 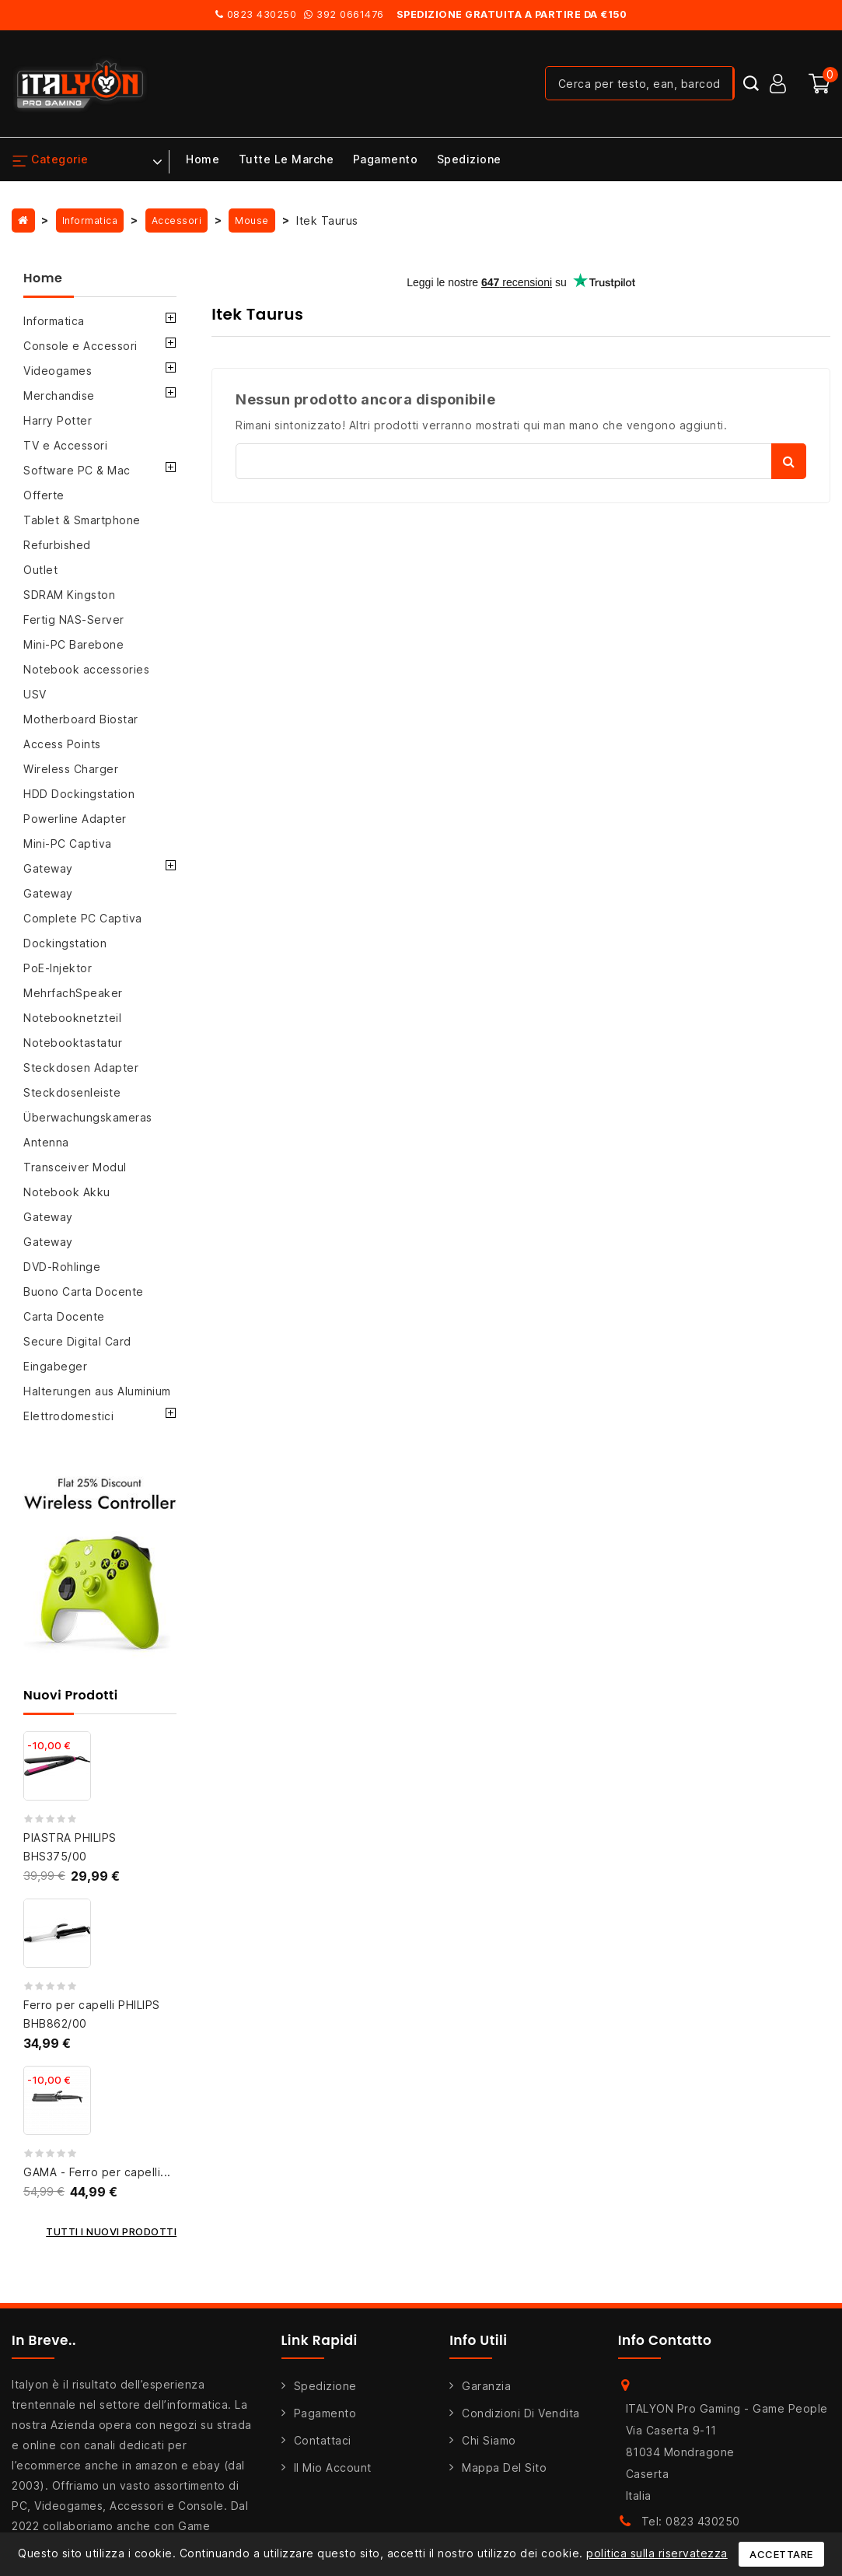 I want to click on Spedizione, so click(x=469, y=159).